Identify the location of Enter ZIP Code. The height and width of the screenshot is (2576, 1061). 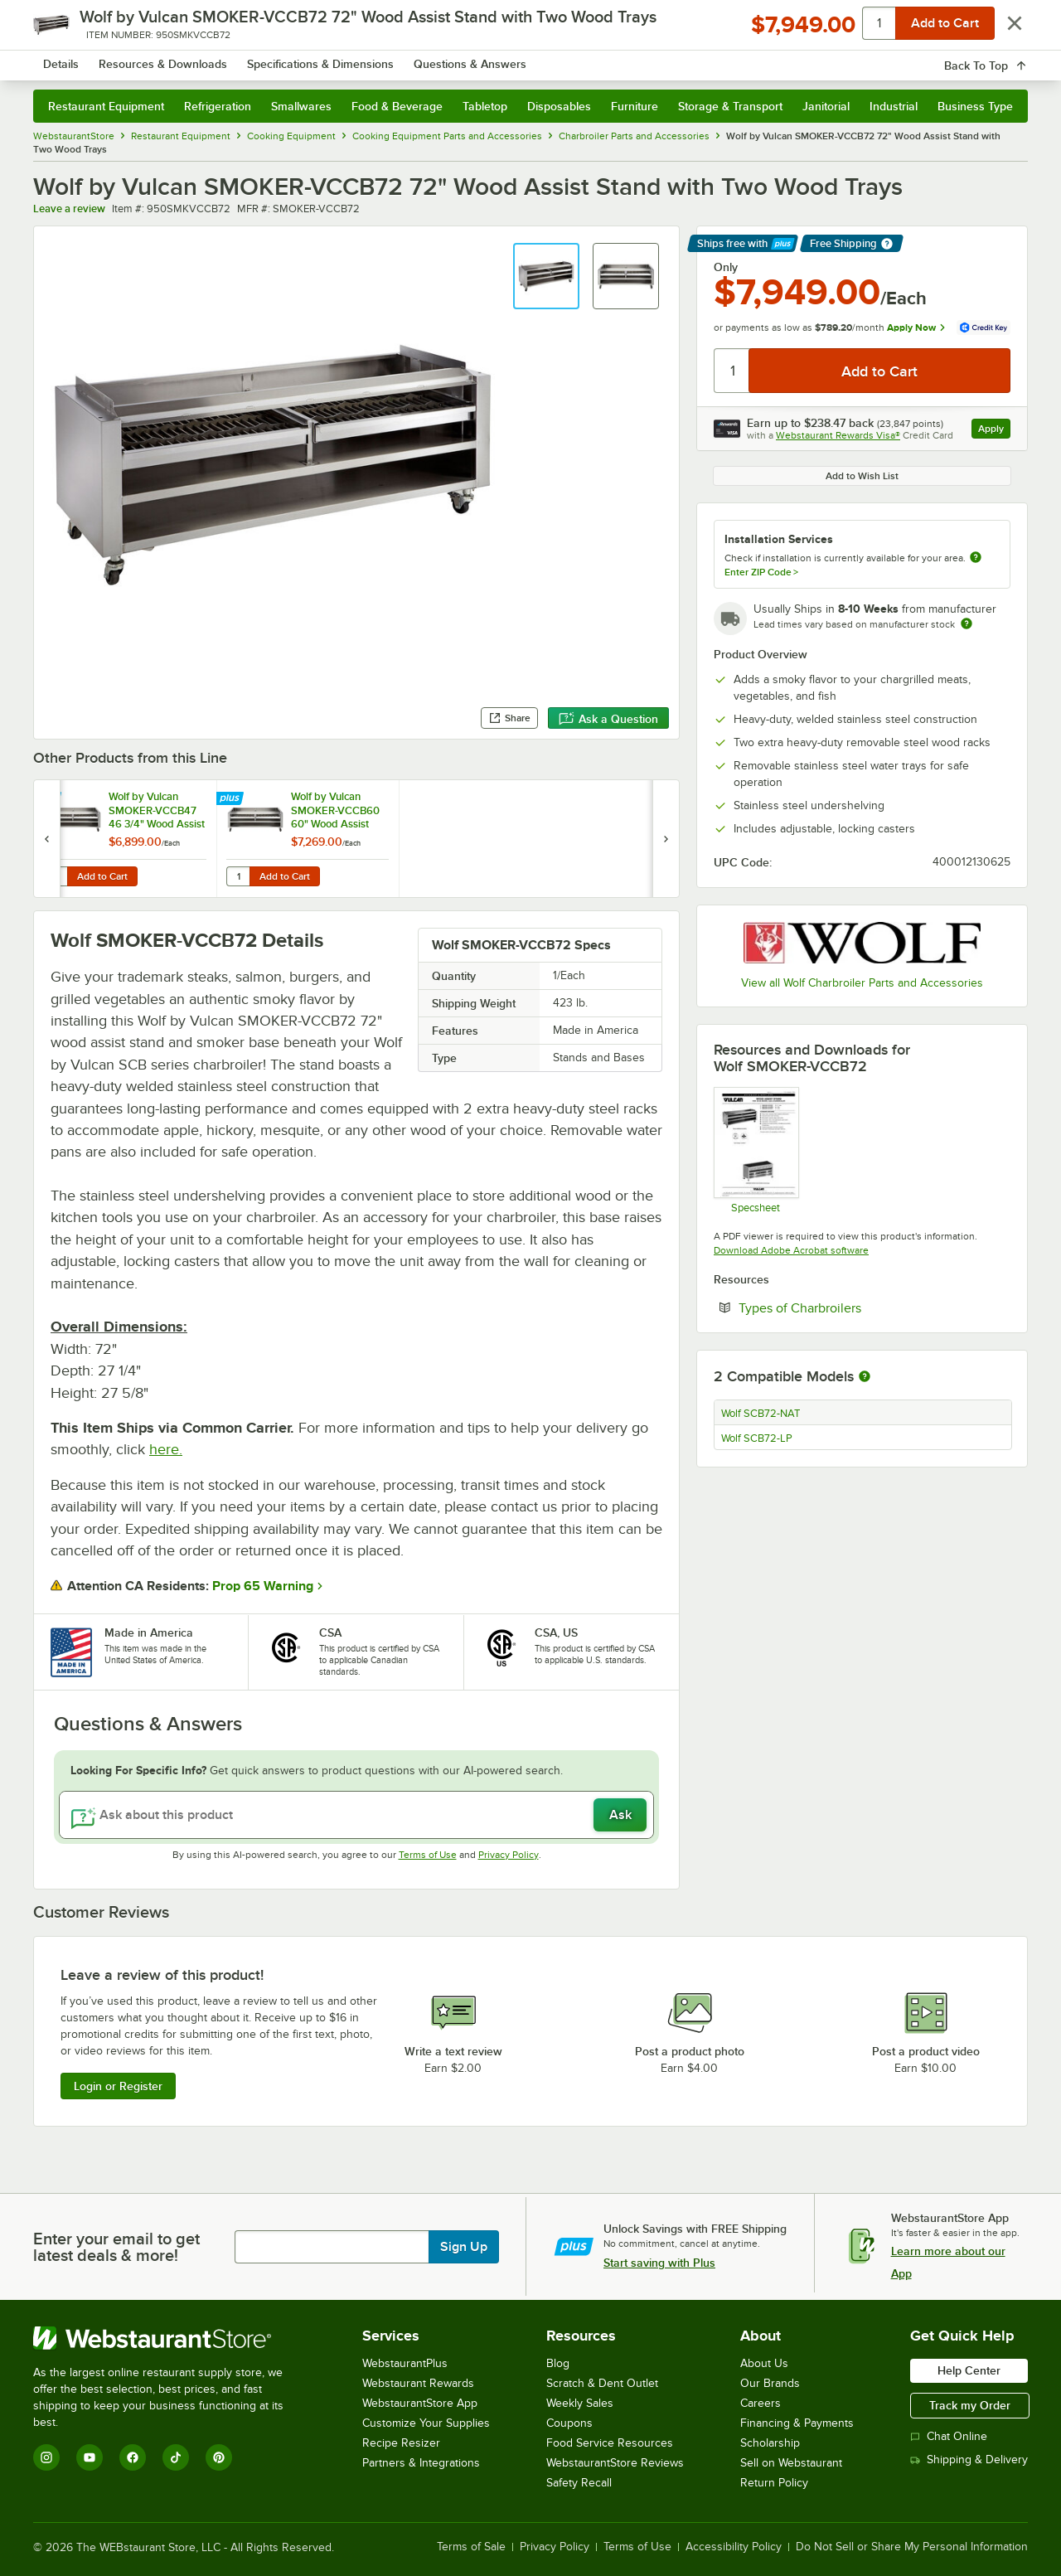
(761, 572).